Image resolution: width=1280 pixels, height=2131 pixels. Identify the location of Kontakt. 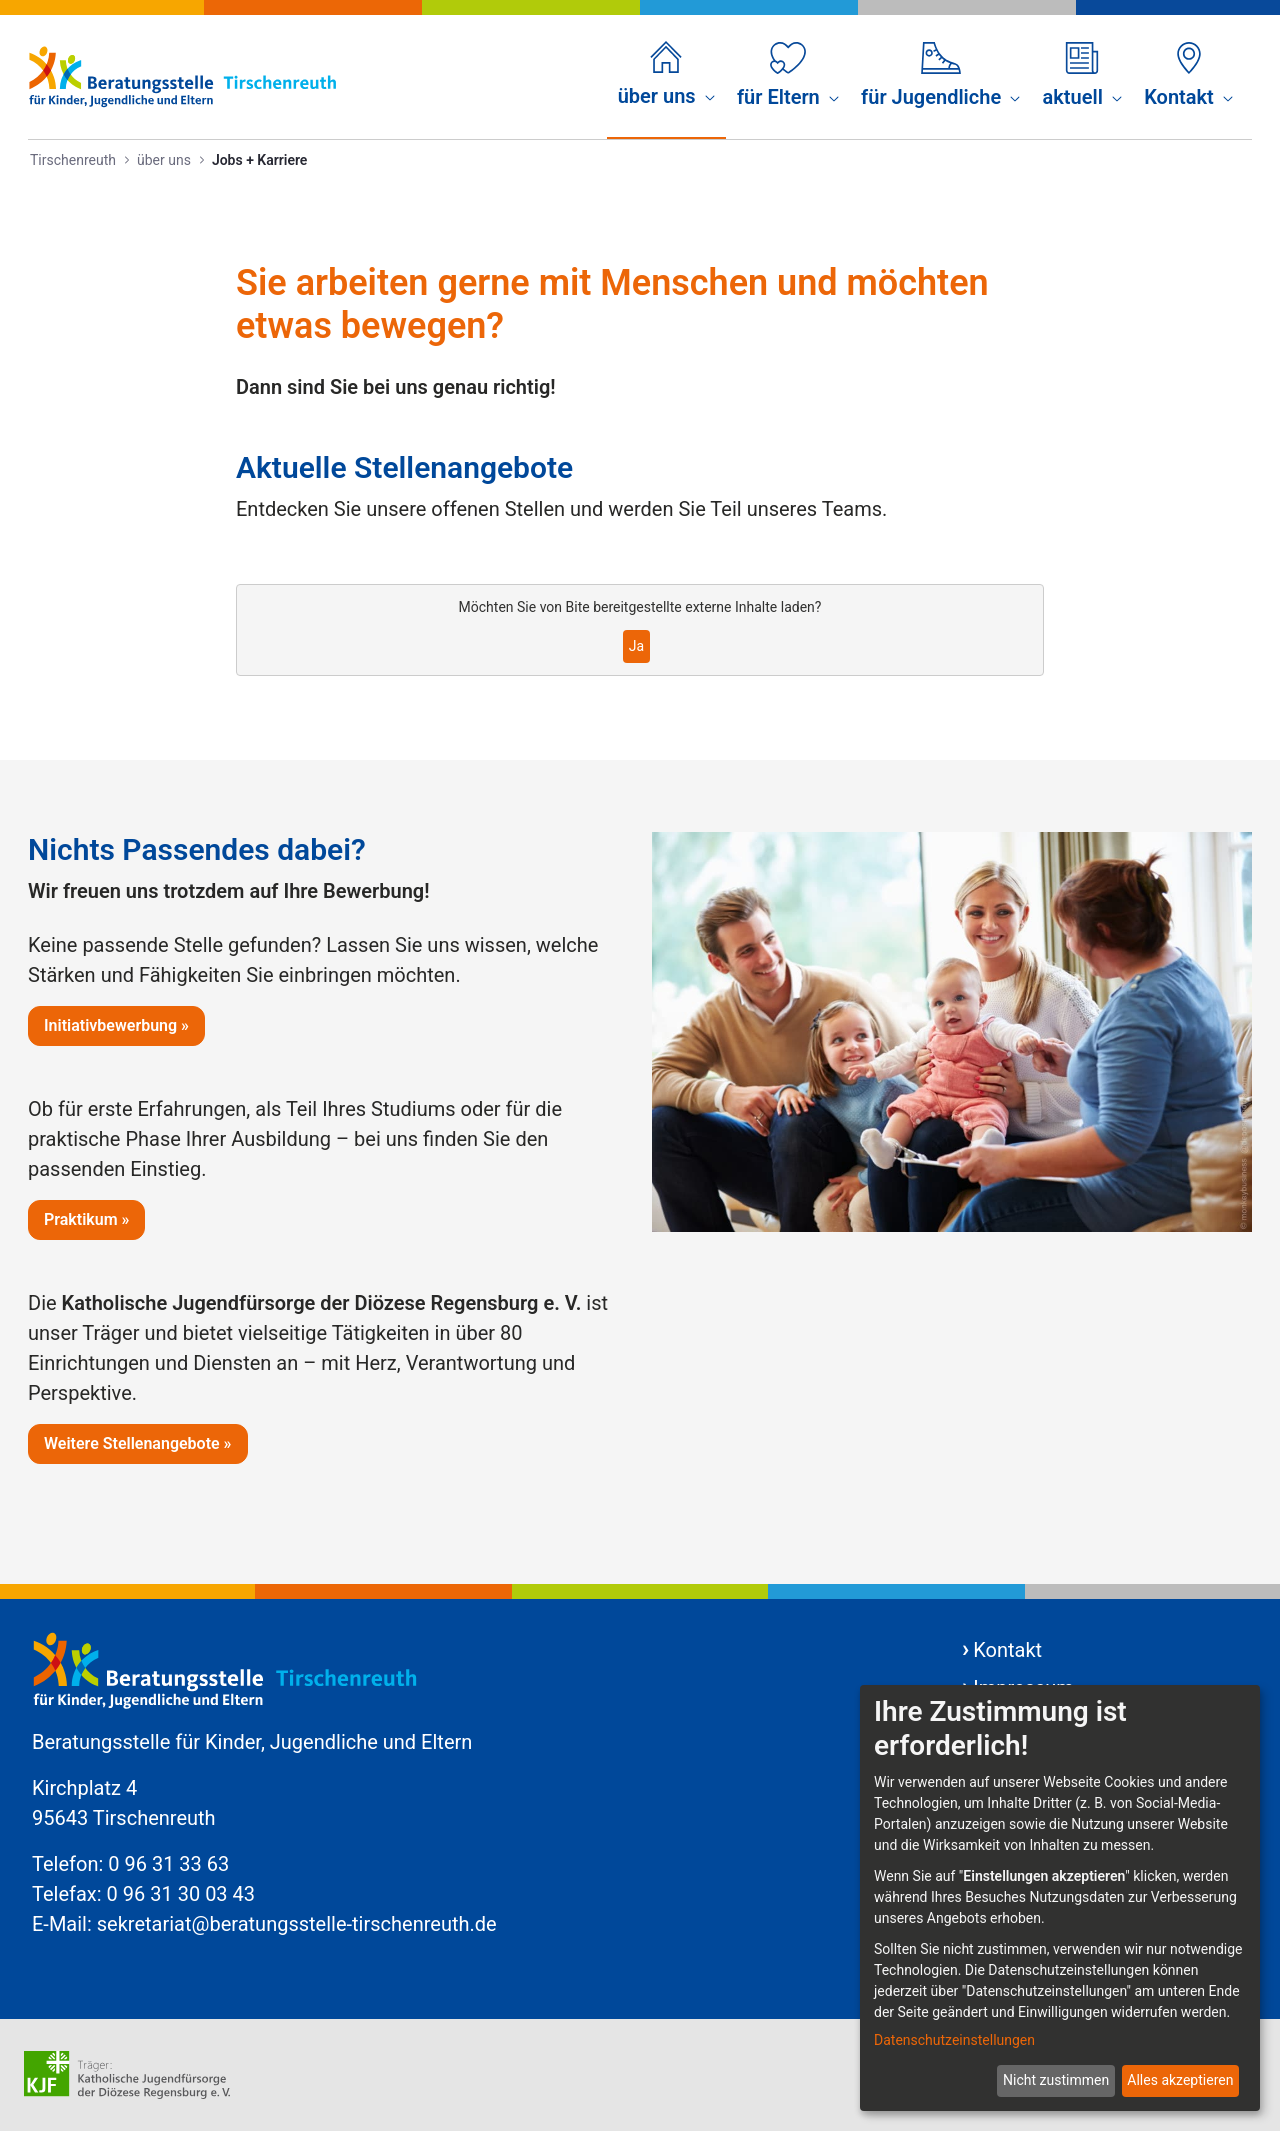
(1007, 1650).